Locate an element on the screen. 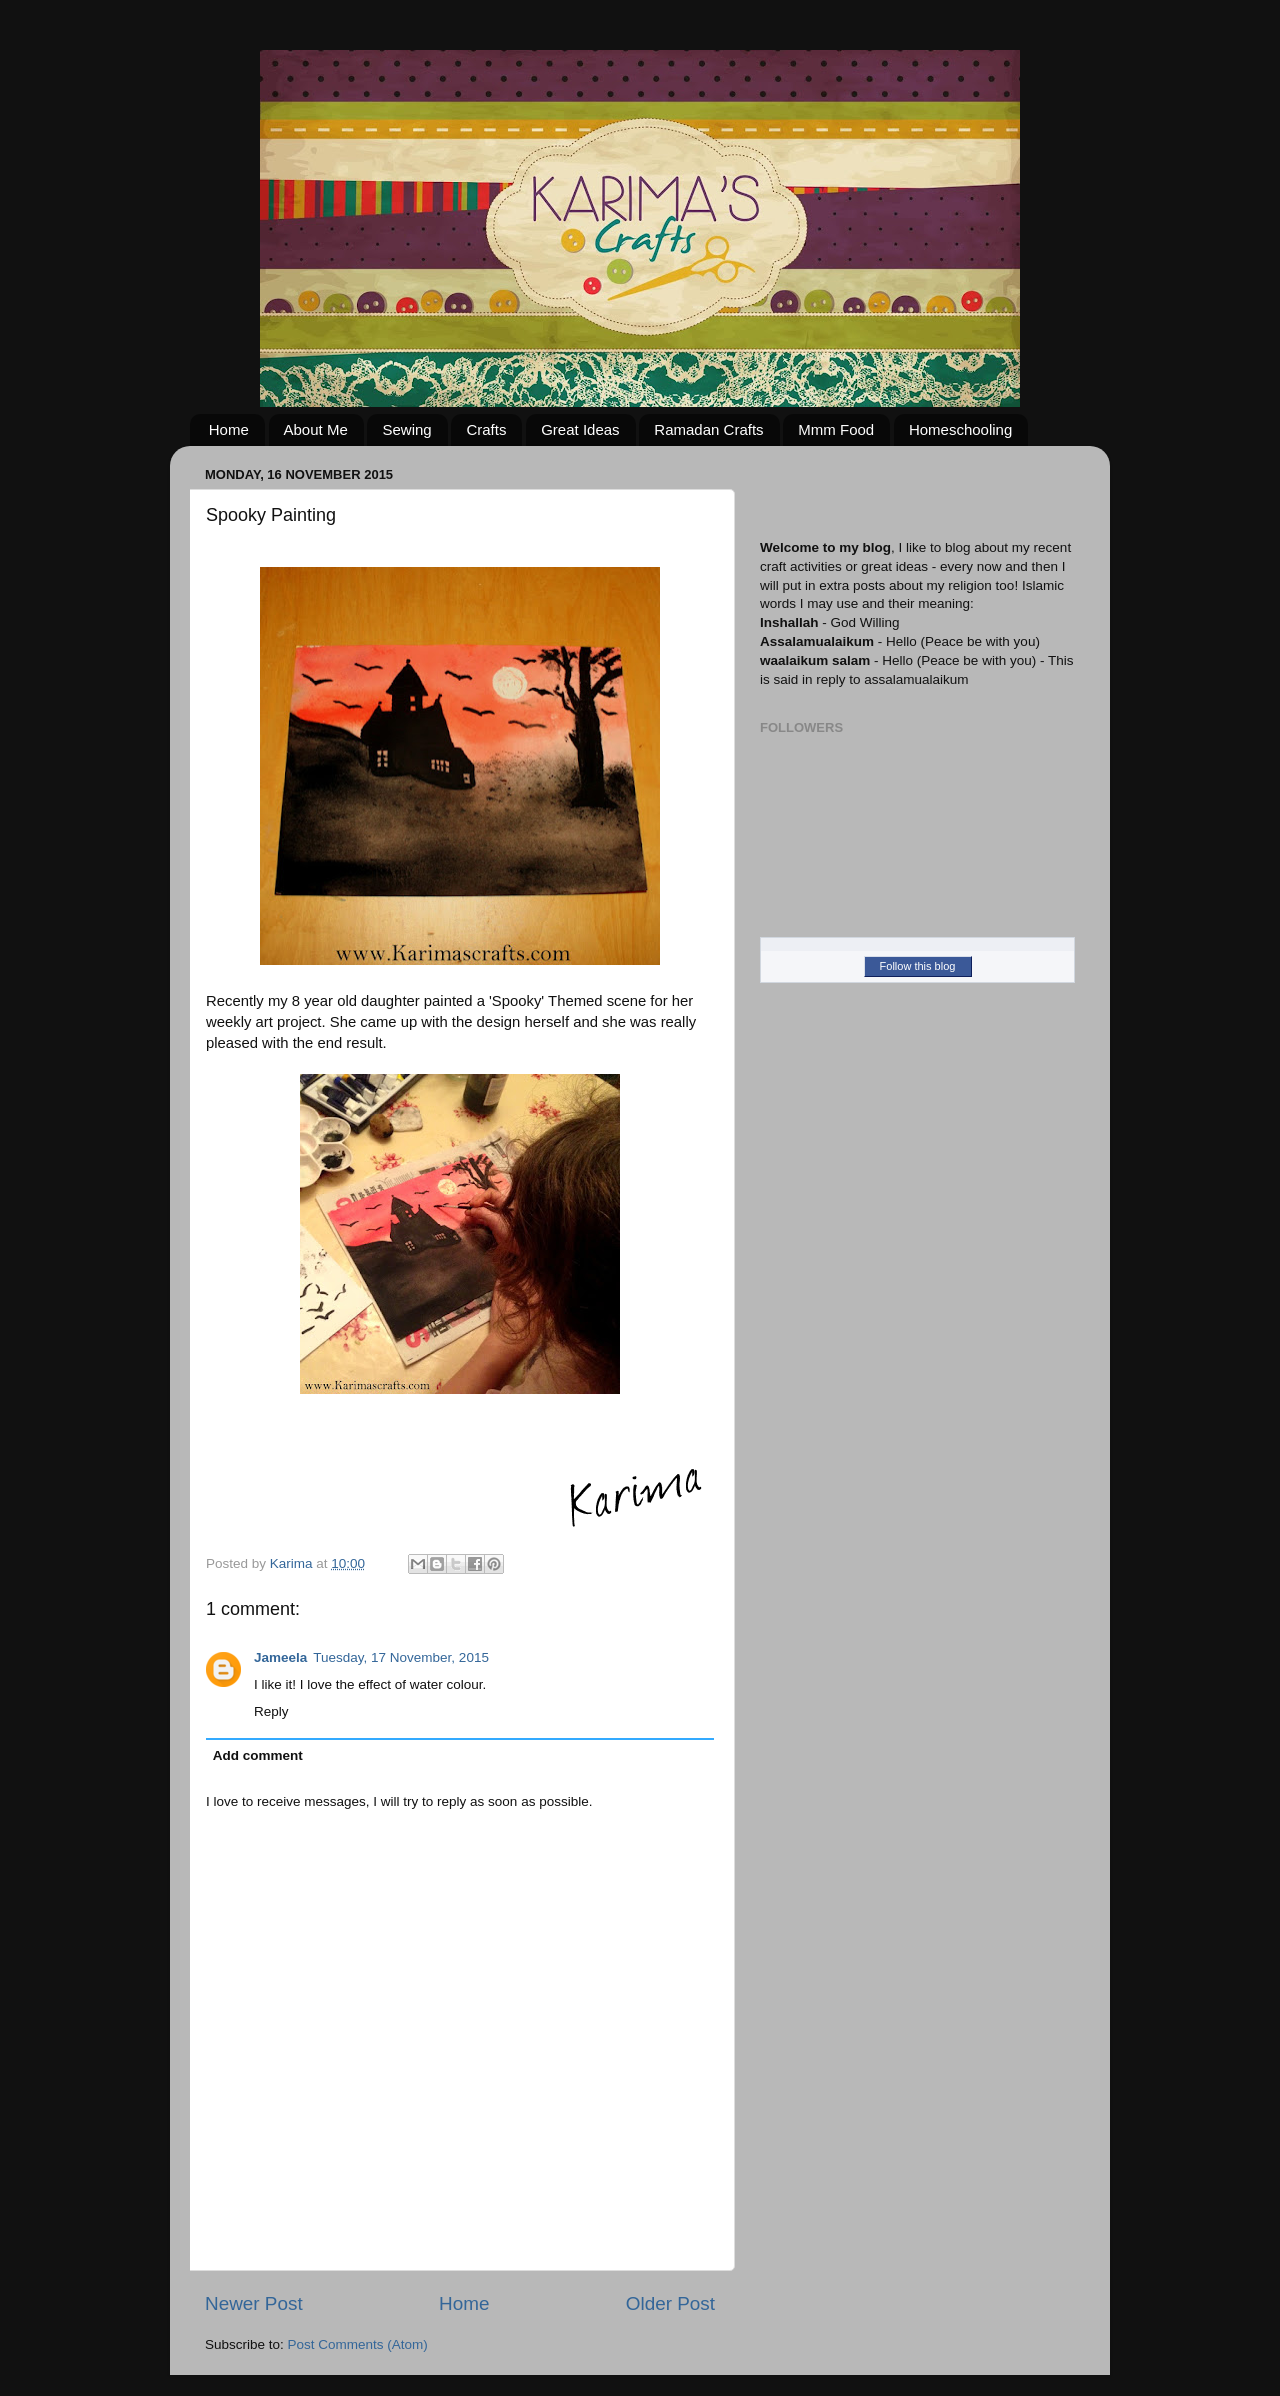 The height and width of the screenshot is (2396, 1280). Post Comments (Atom) is located at coordinates (358, 2344).